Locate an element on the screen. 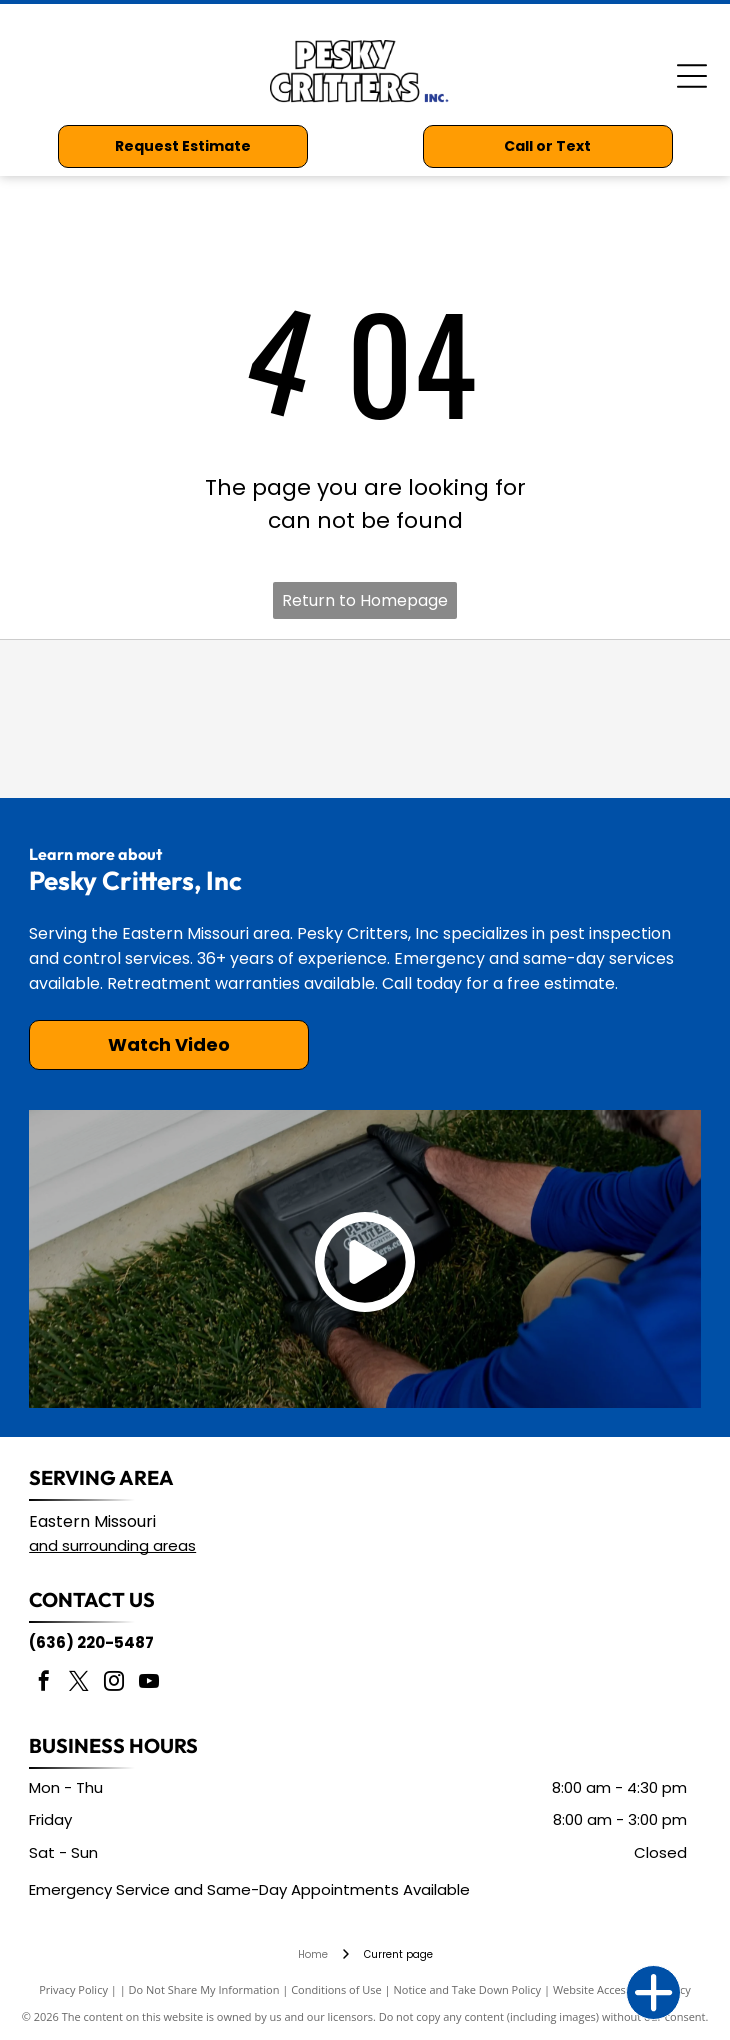 The image size is (730, 2040). [twitter] is located at coordinates (79, 1683).